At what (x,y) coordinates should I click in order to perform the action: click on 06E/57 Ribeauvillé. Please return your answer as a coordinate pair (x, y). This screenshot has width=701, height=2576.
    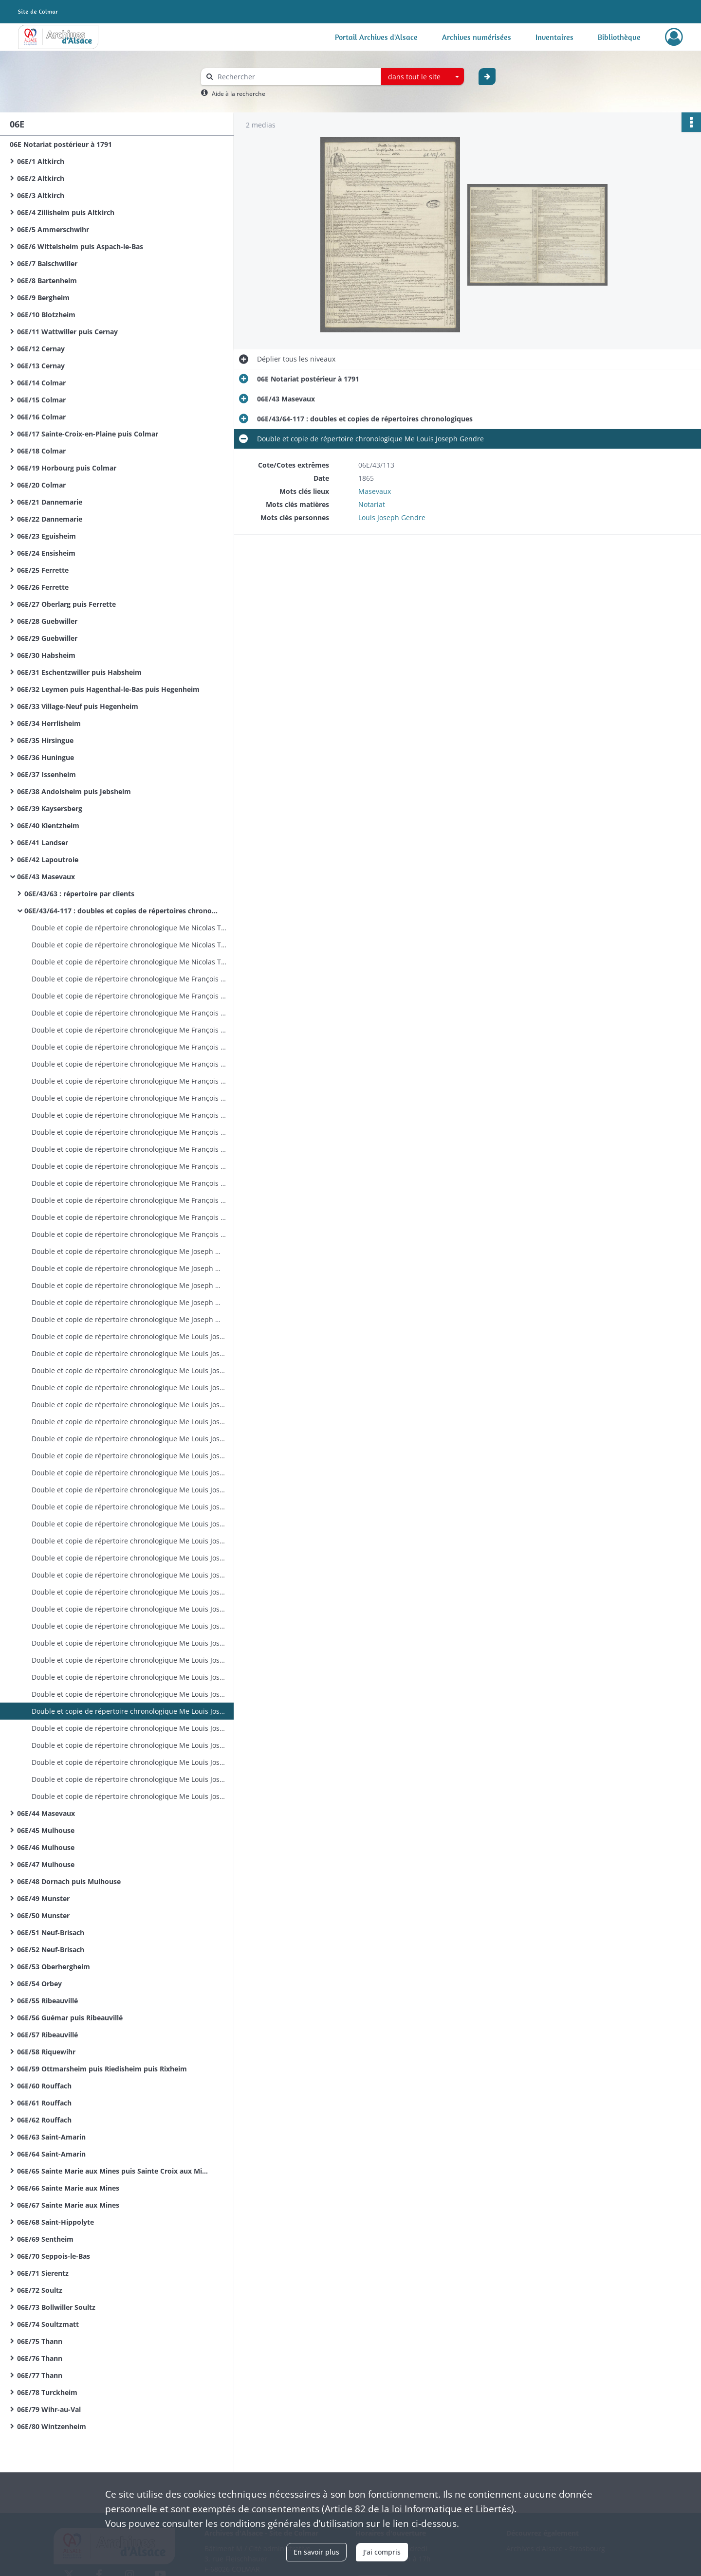
    Looking at the image, I should click on (47, 2034).